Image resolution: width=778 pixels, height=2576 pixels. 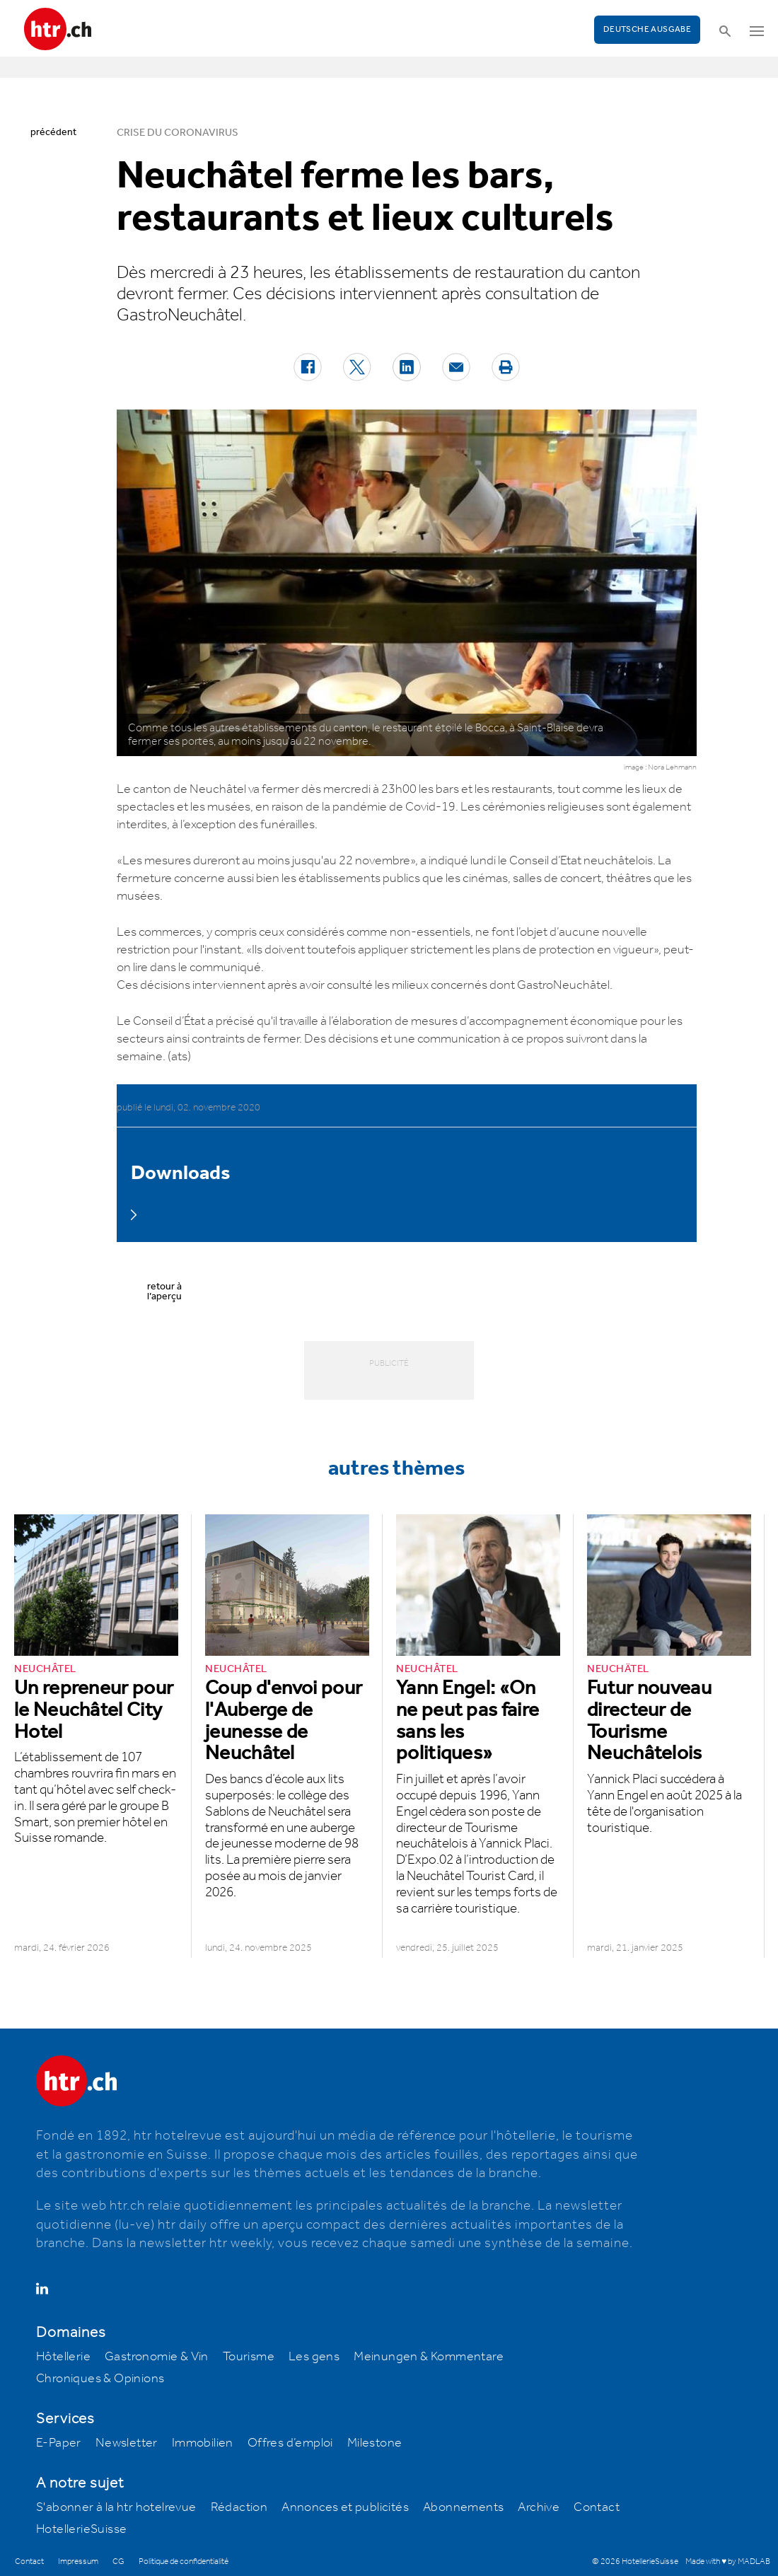 I want to click on S'abonner à la htr hotelrevue, so click(x=116, y=2507).